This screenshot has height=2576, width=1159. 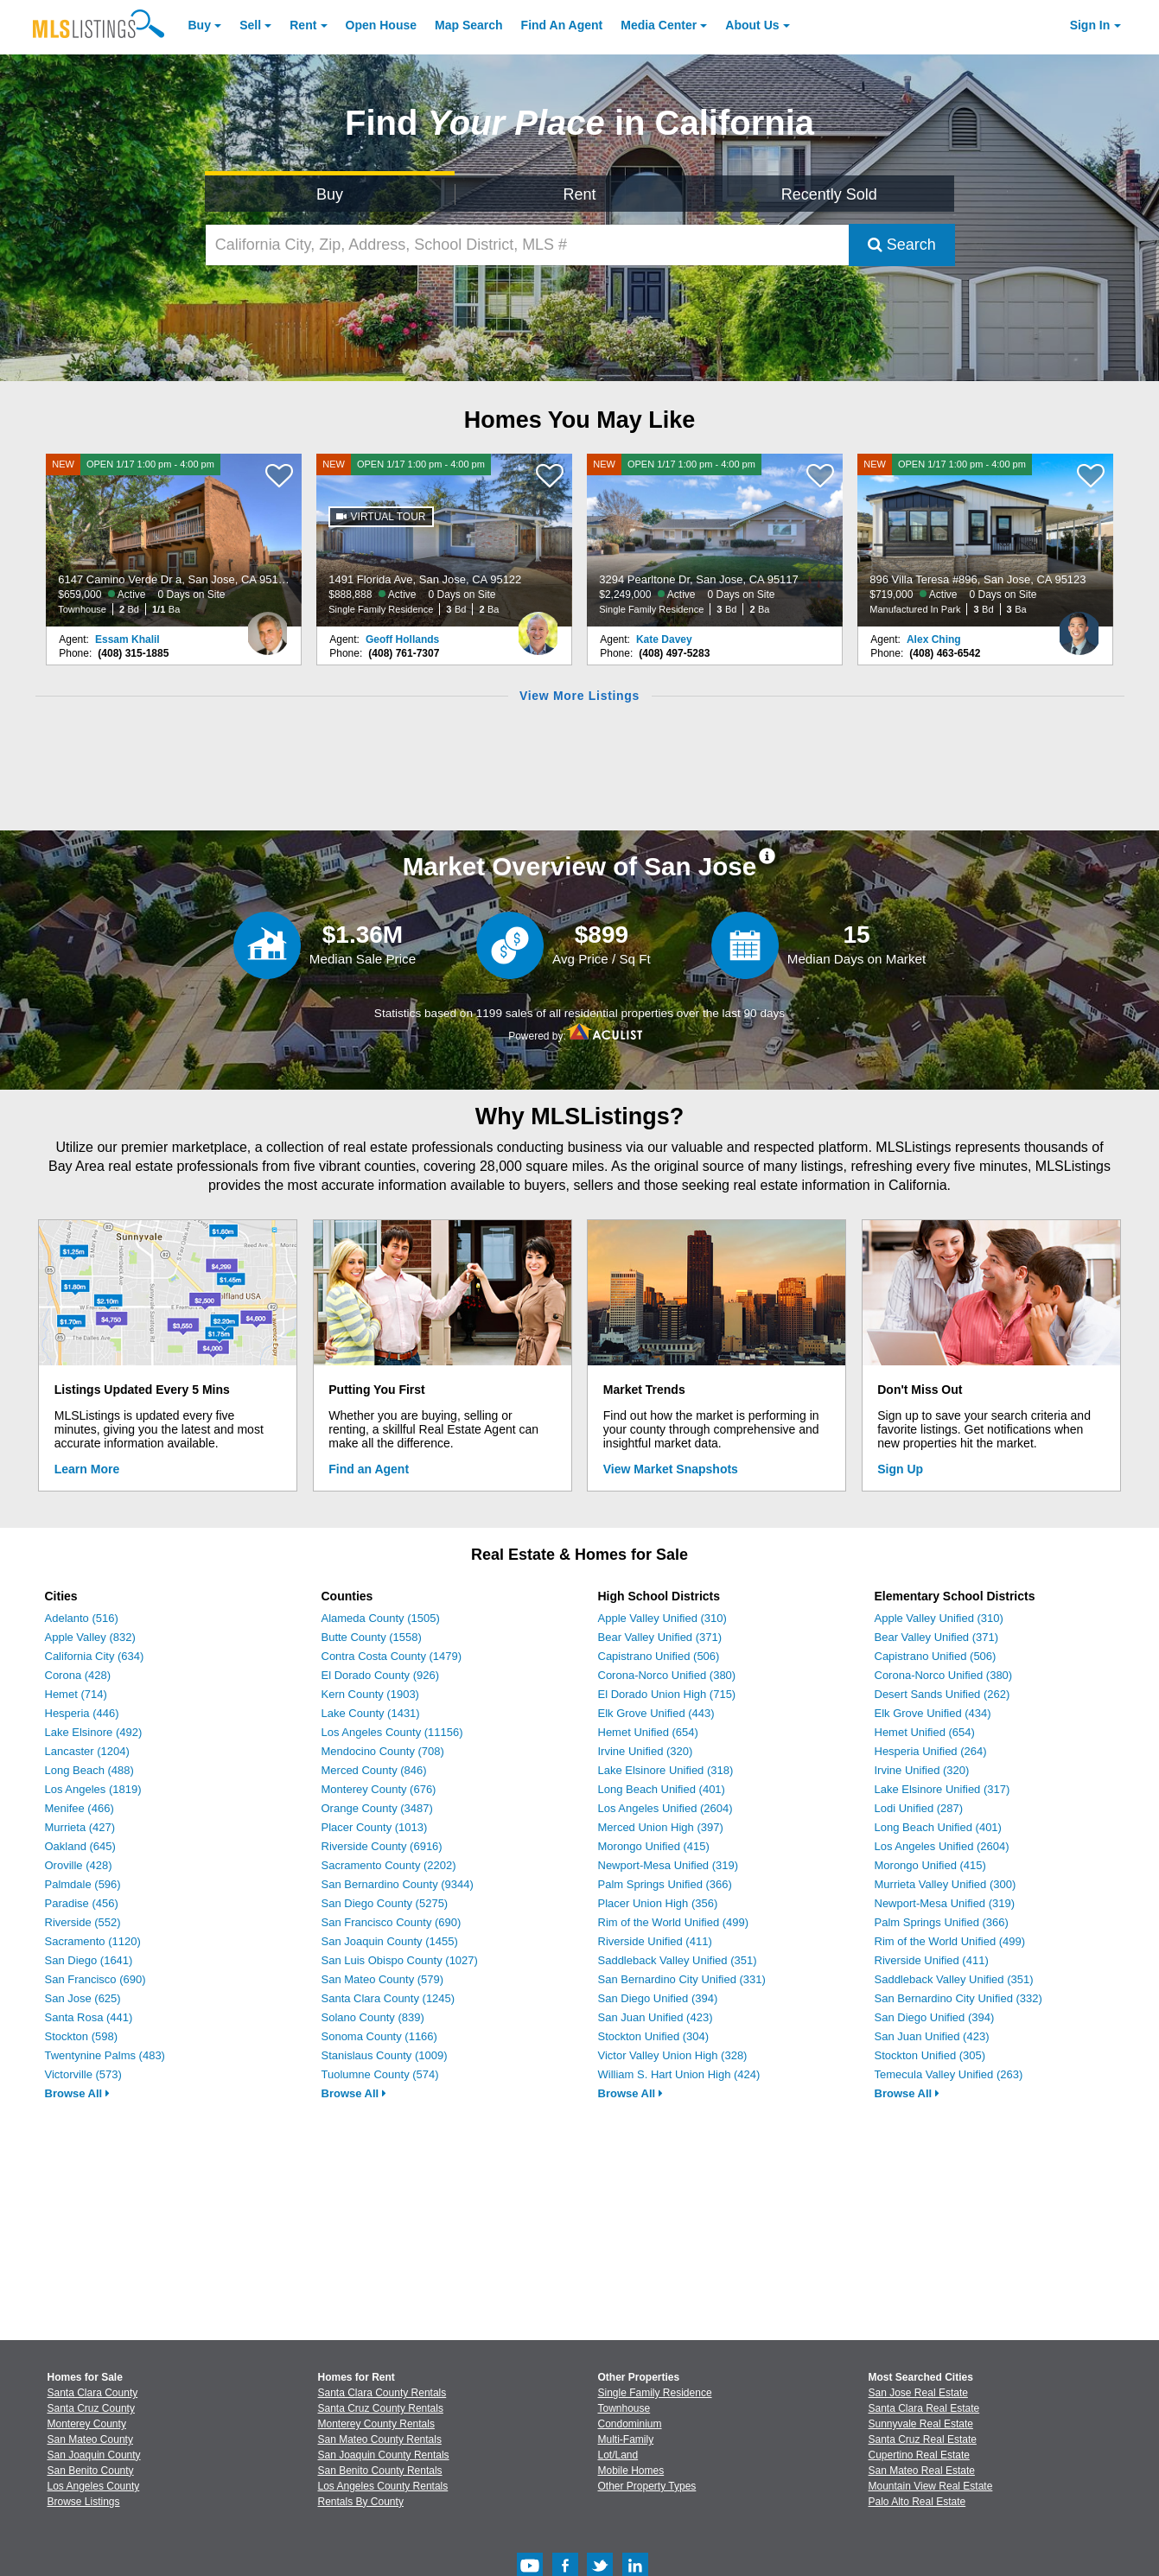 I want to click on Hemet (714), so click(x=76, y=1694).